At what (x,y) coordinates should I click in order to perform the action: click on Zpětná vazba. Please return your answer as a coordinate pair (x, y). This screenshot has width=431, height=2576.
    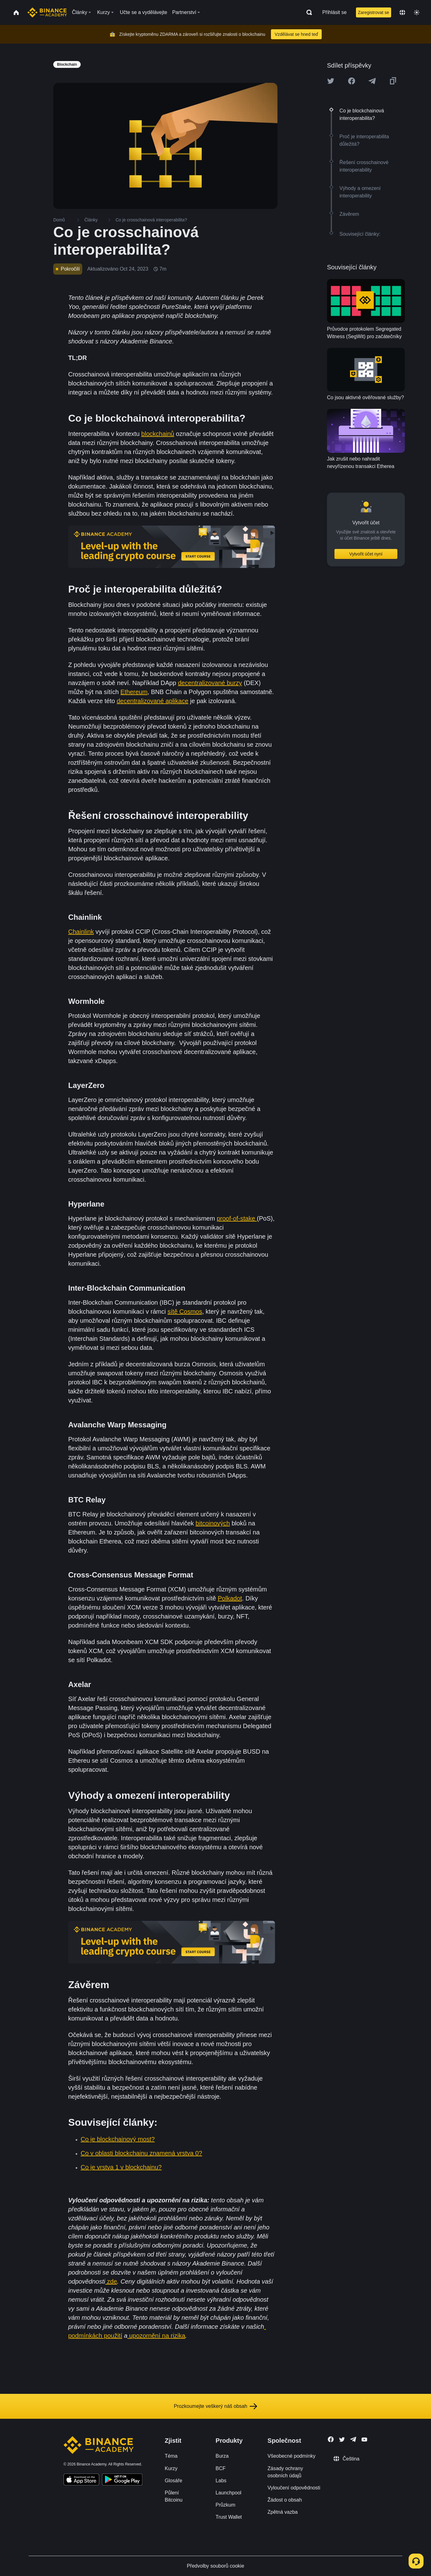
    Looking at the image, I should click on (283, 2512).